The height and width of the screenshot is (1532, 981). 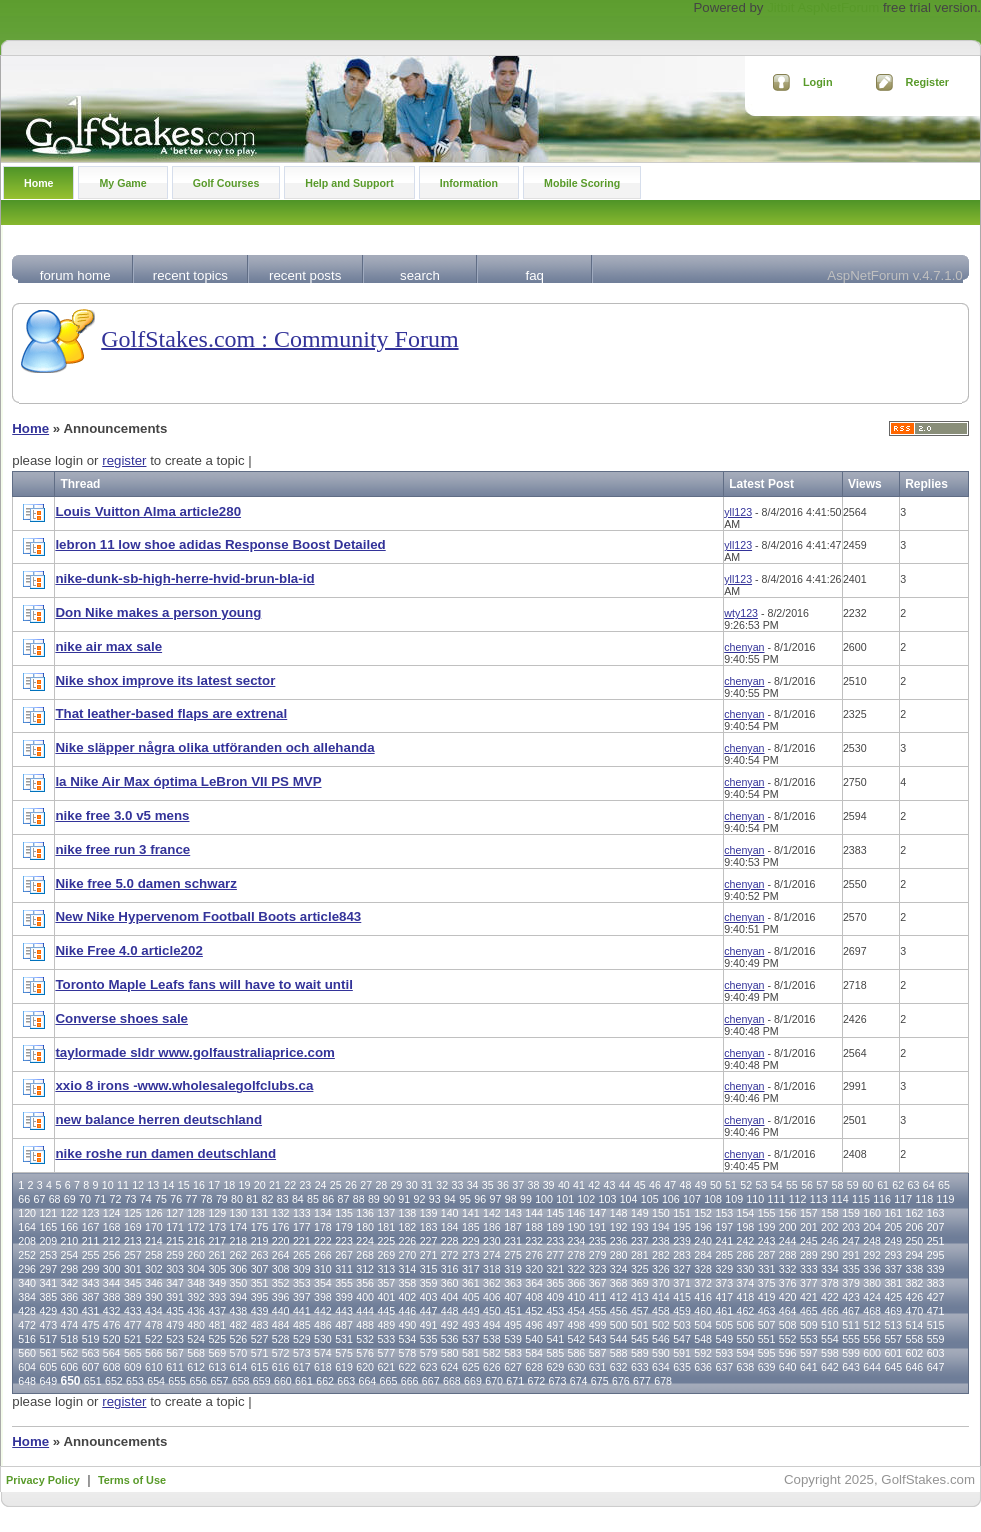 I want to click on 356, so click(x=365, y=1283).